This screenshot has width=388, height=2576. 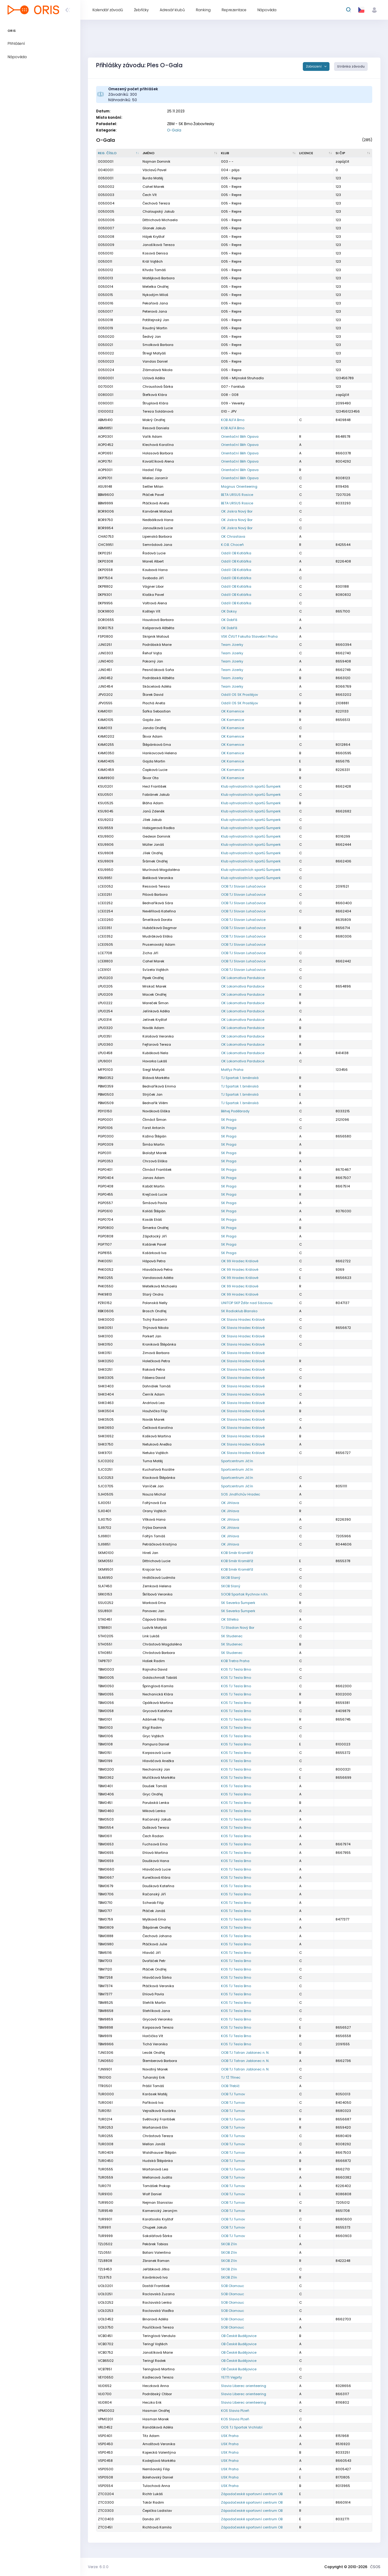 What do you see at coordinates (153, 594) in the screenshot?
I see `Klaška Pavel` at bounding box center [153, 594].